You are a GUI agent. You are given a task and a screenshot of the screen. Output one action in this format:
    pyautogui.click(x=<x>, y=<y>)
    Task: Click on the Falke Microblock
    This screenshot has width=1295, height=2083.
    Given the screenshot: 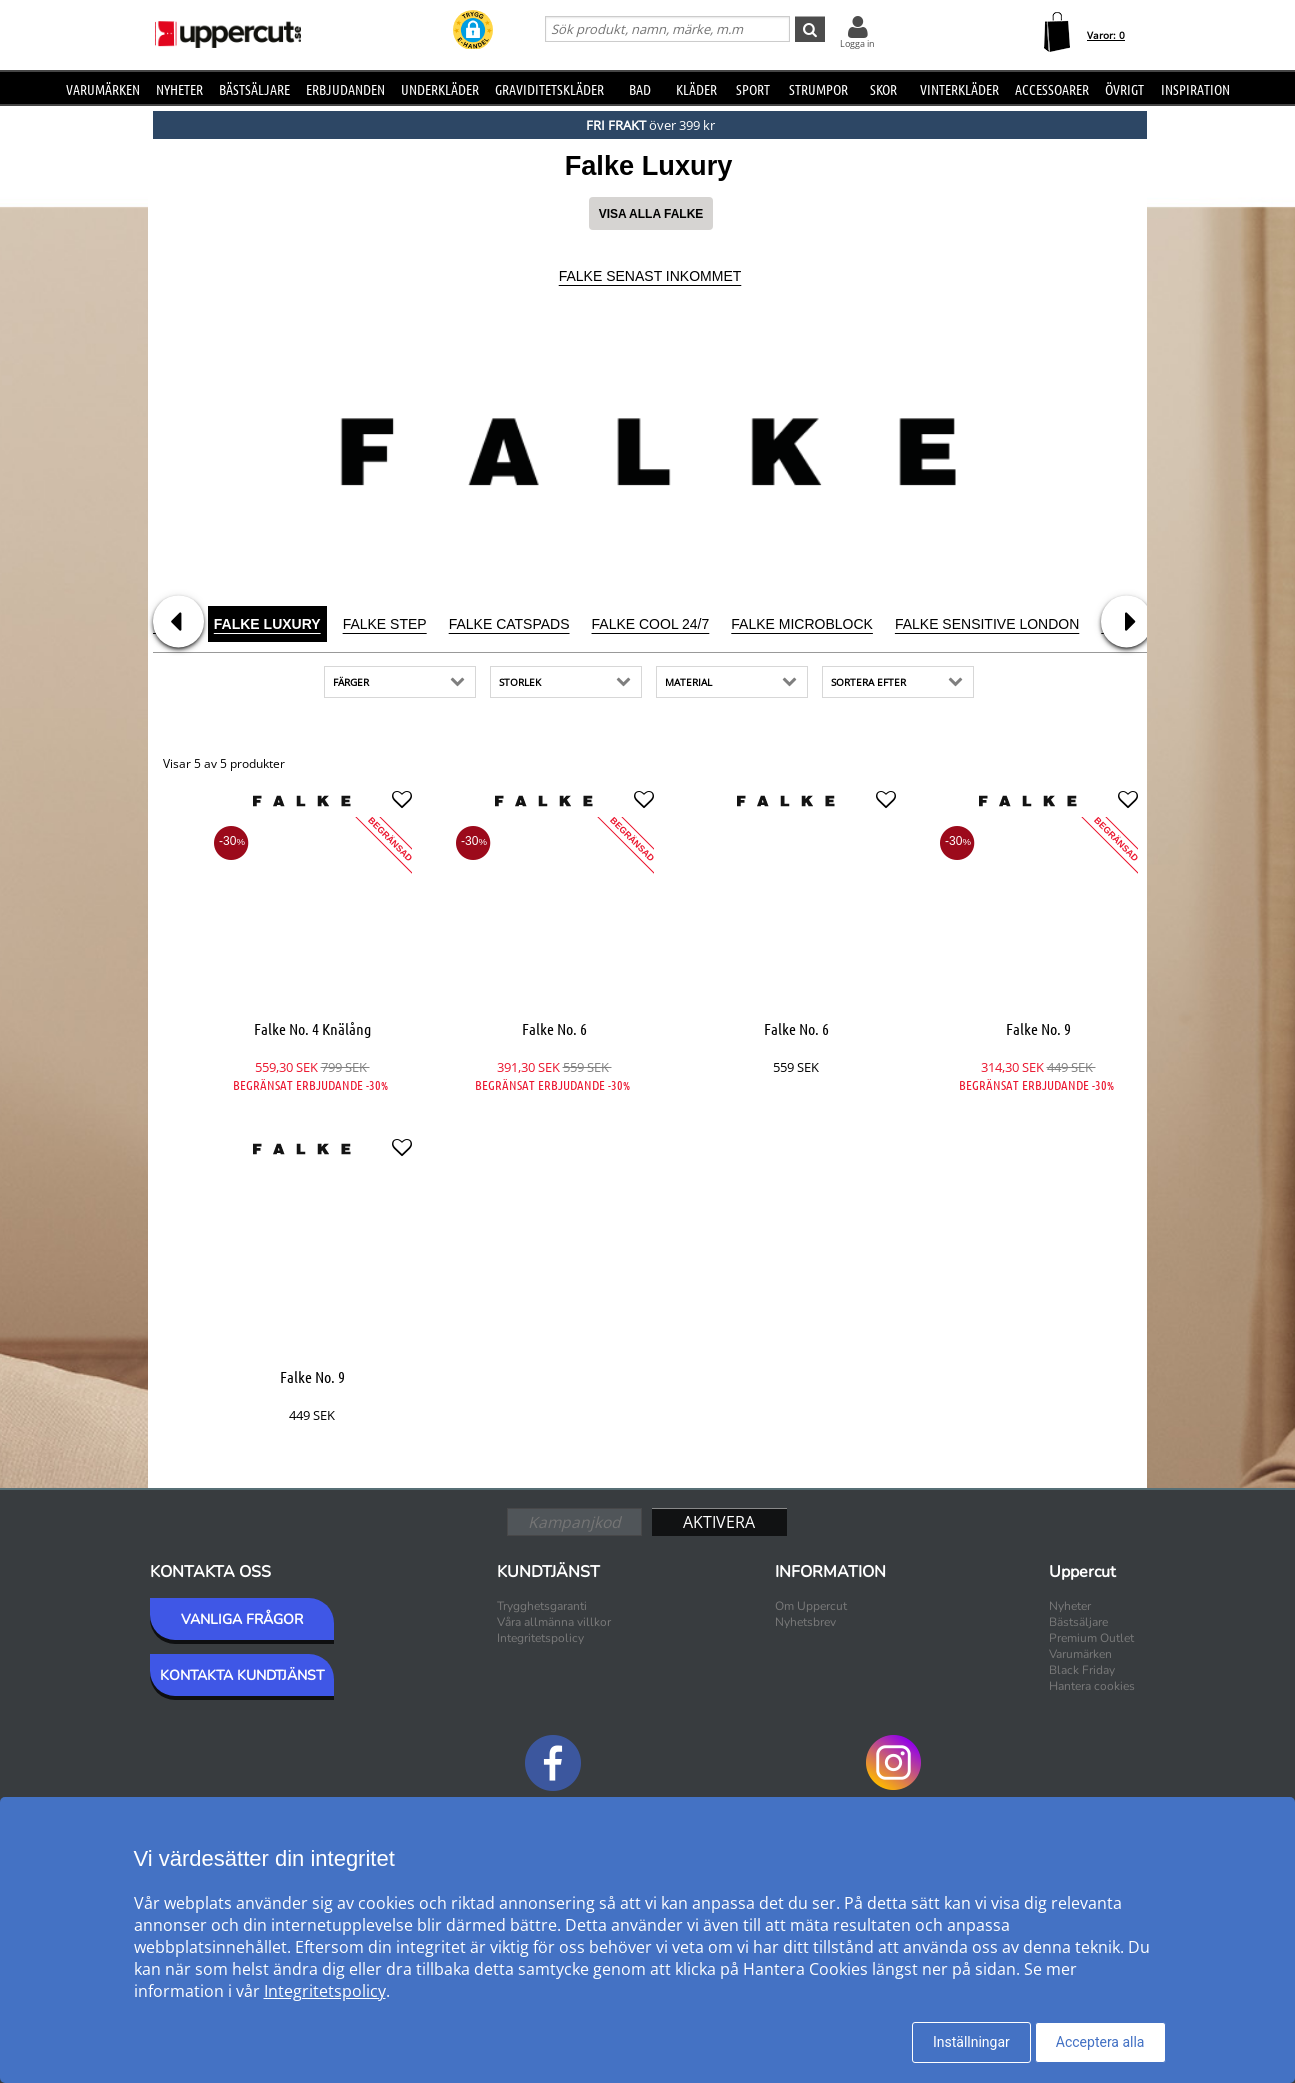 What is the action you would take?
    pyautogui.click(x=802, y=624)
    